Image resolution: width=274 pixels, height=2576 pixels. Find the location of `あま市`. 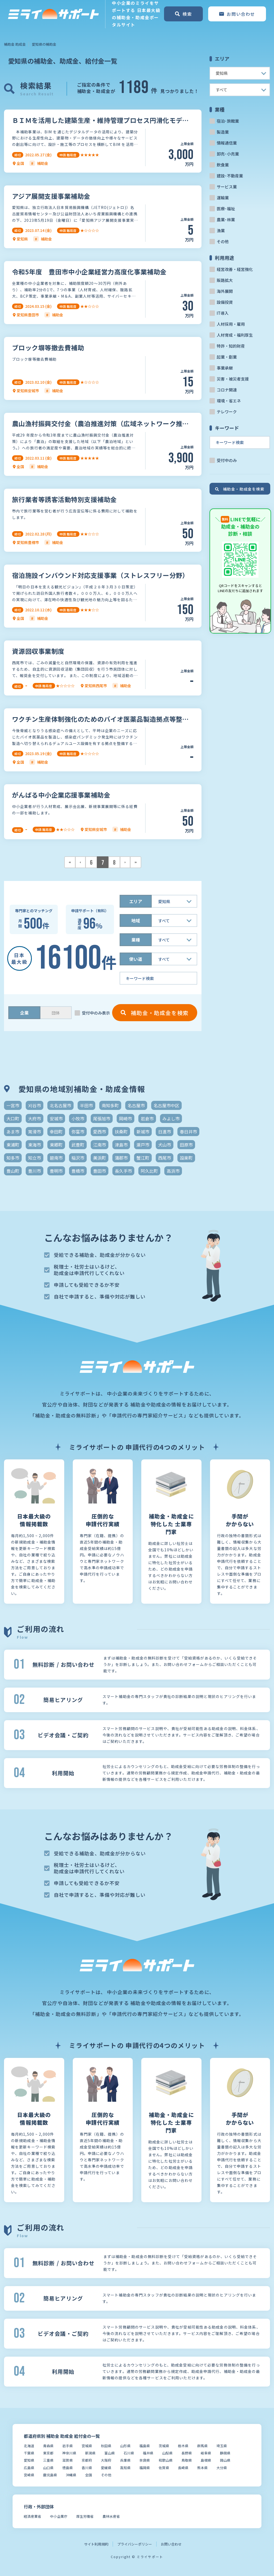

あま市 is located at coordinates (12, 1131).